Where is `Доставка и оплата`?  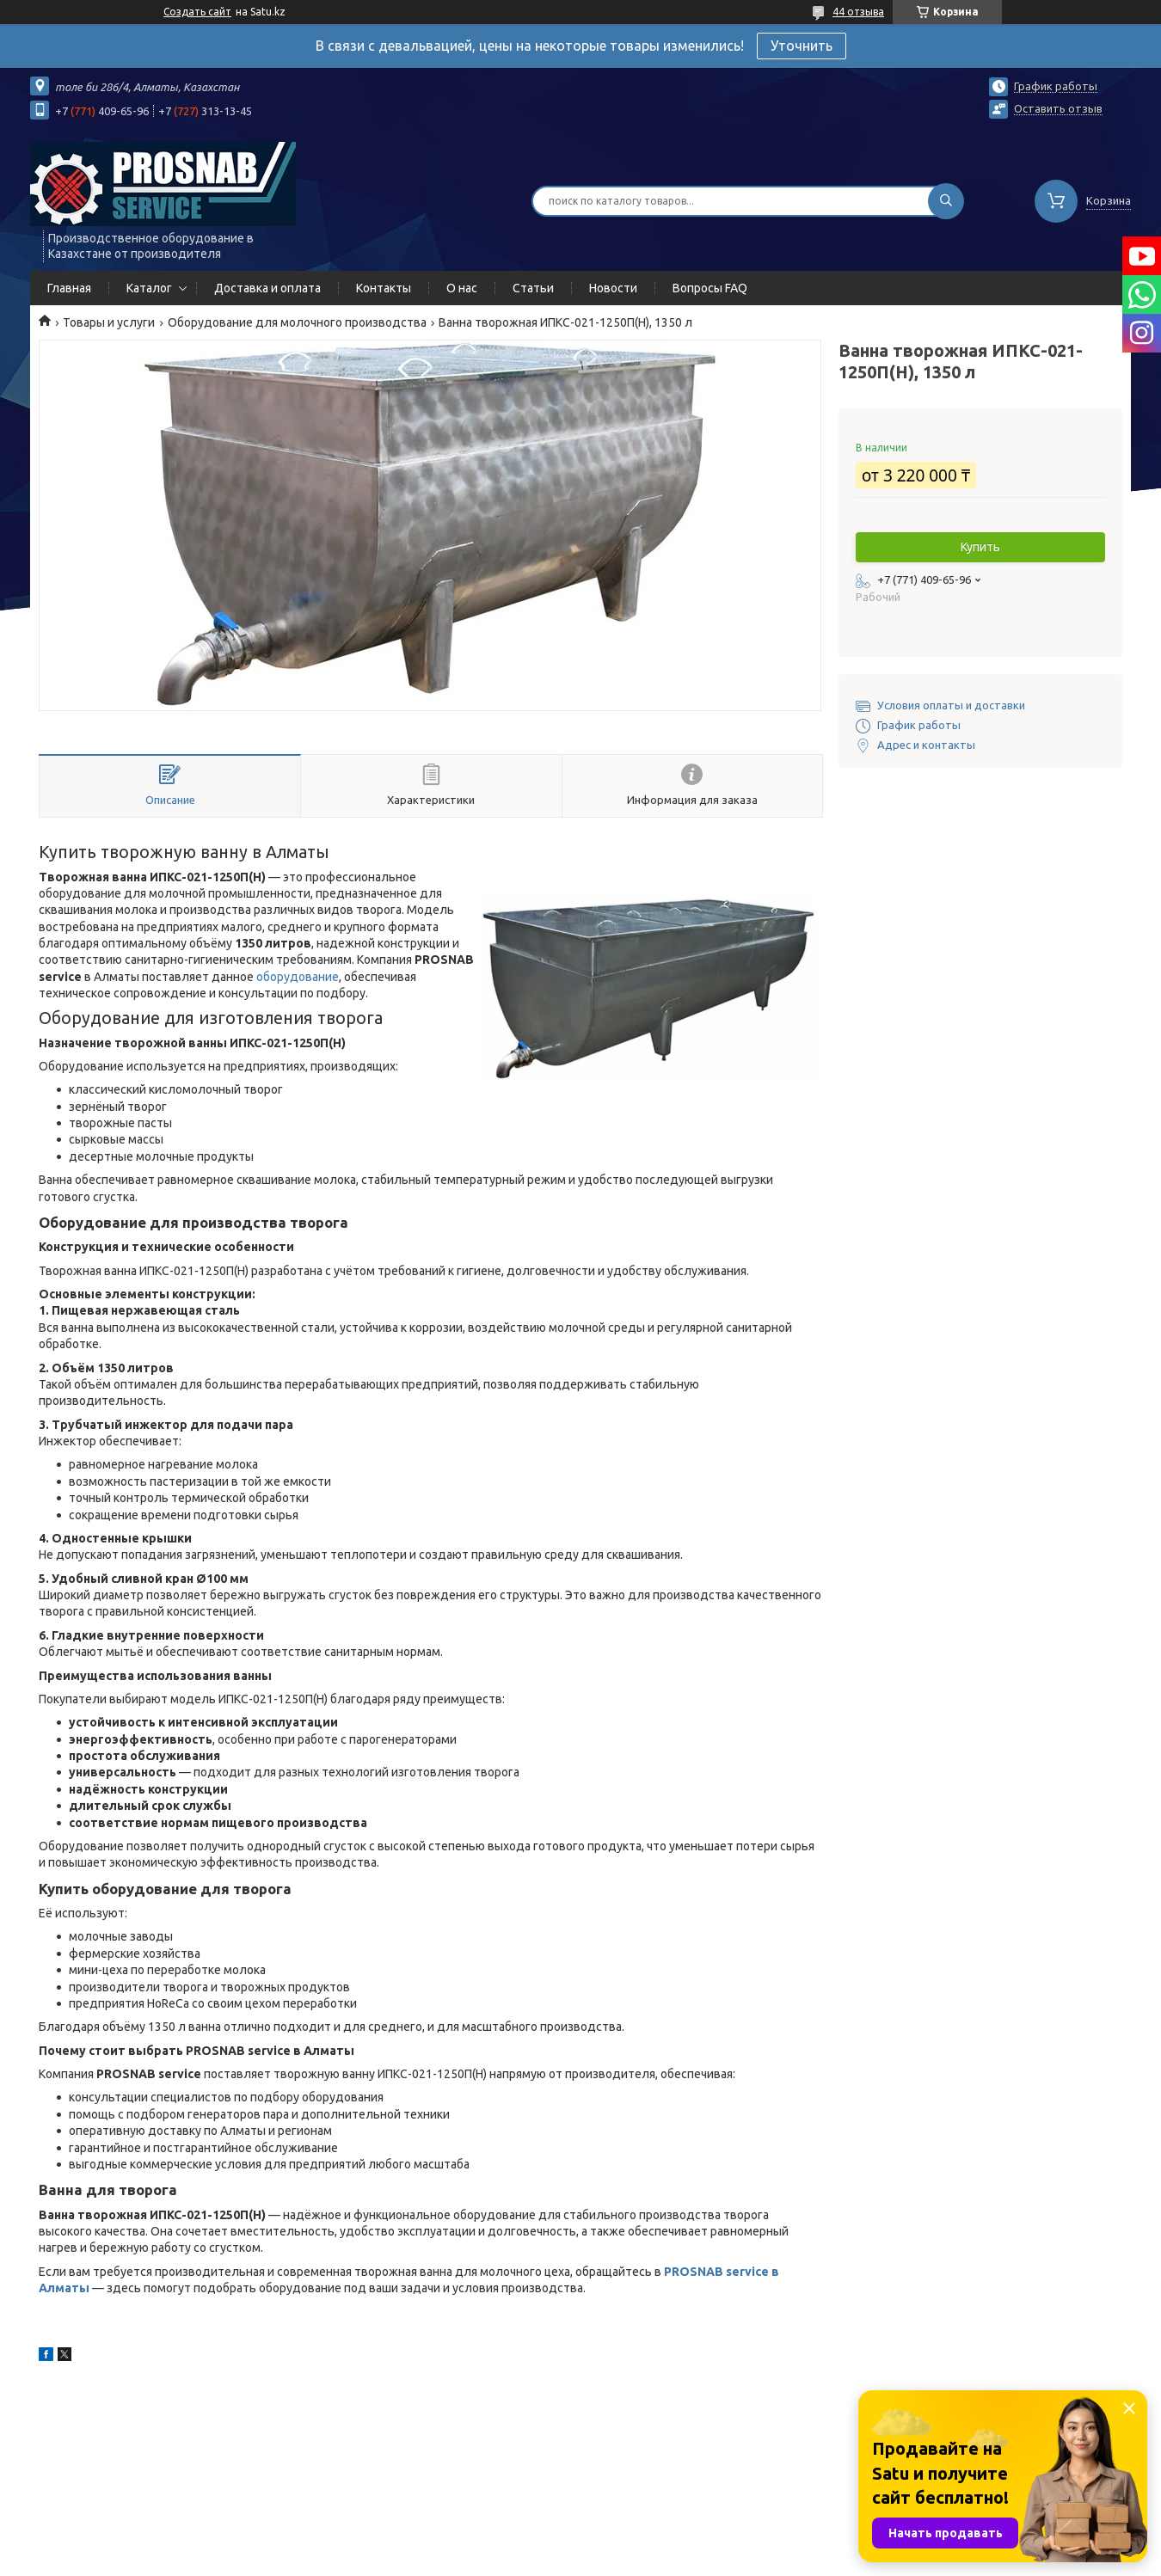 Доставка и оплата is located at coordinates (267, 288).